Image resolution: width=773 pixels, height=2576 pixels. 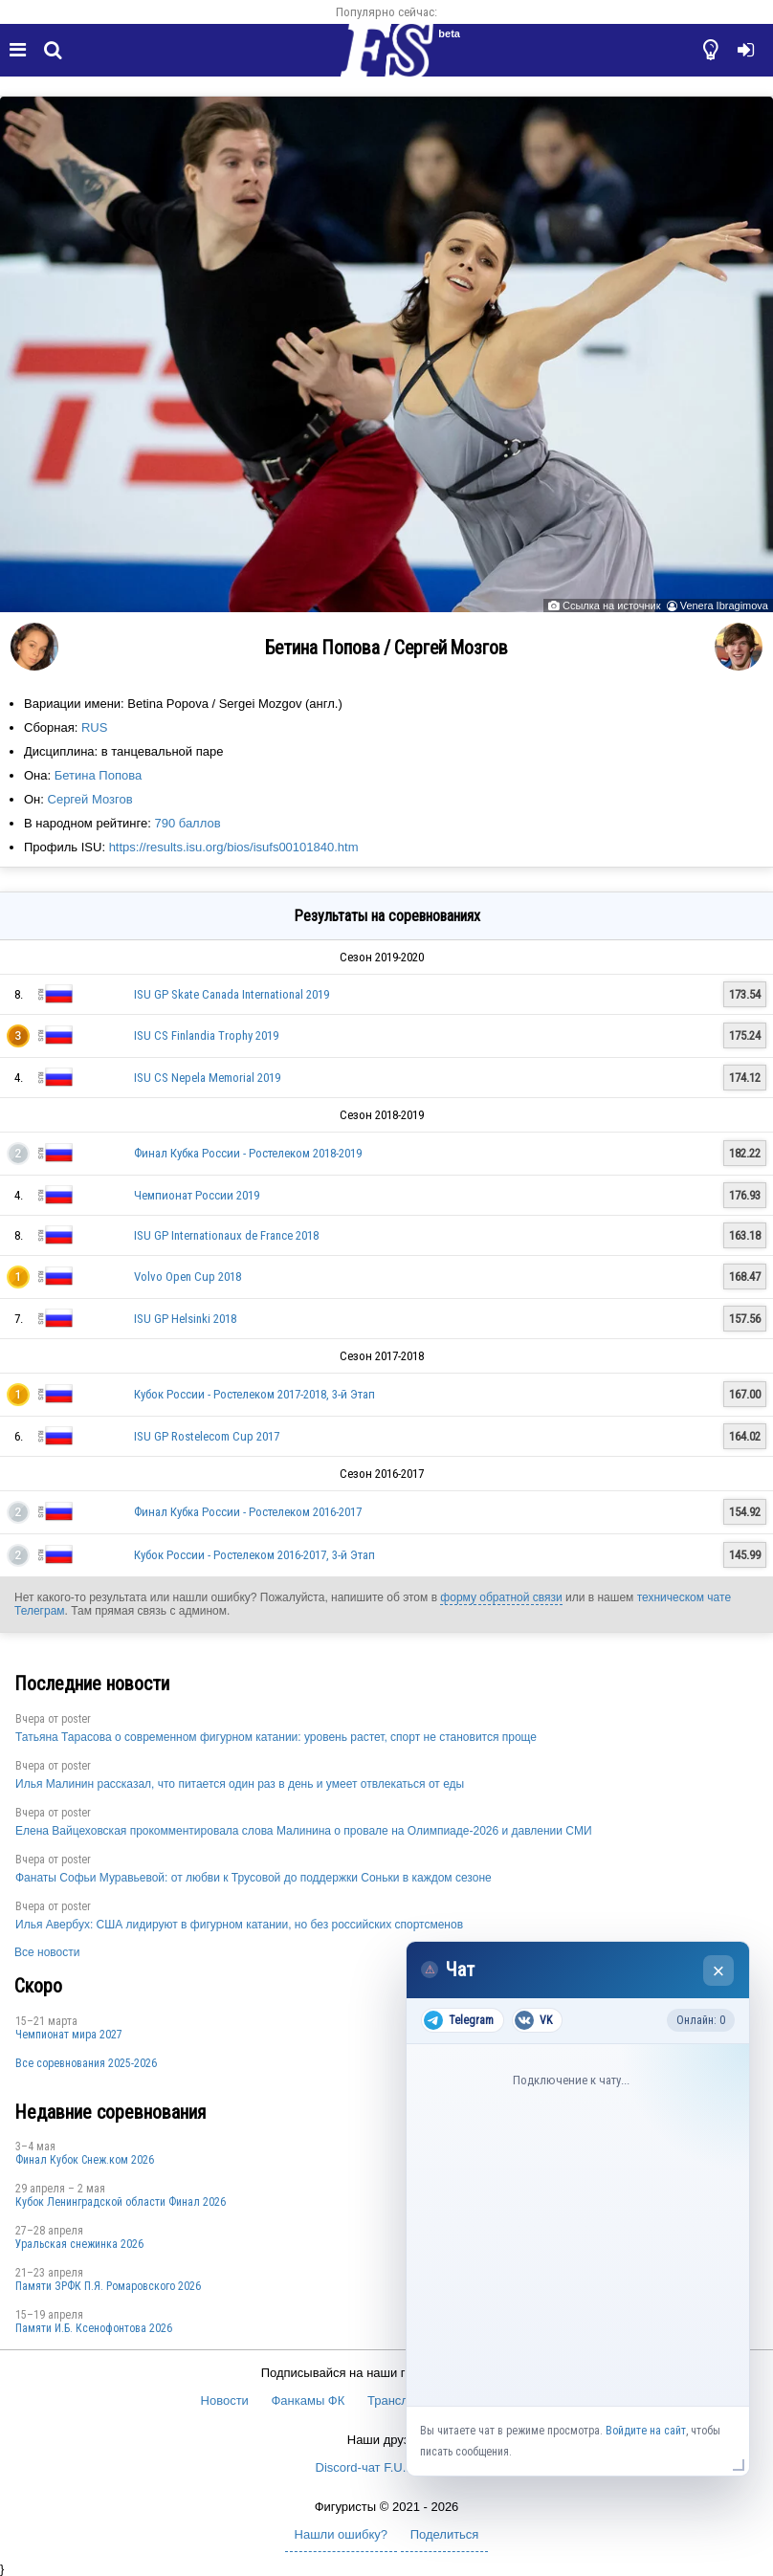 I want to click on Volvo Open Cup 2018, so click(x=187, y=1276).